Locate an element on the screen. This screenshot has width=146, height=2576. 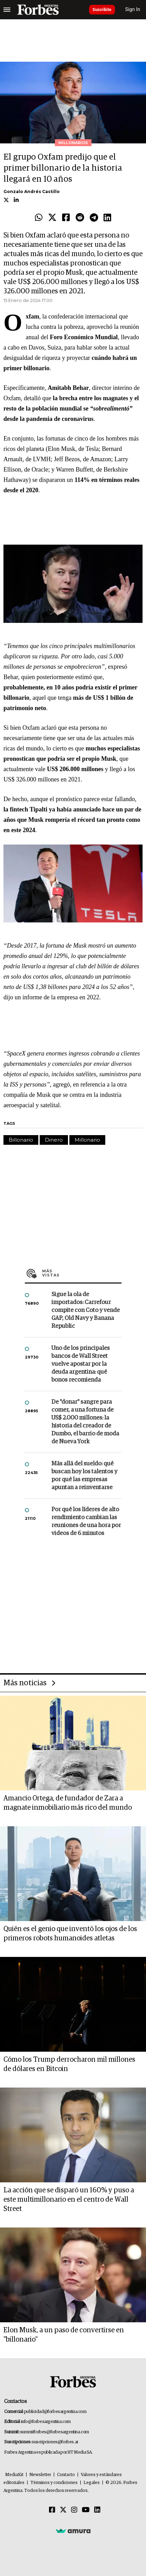
Dinero is located at coordinates (54, 1140).